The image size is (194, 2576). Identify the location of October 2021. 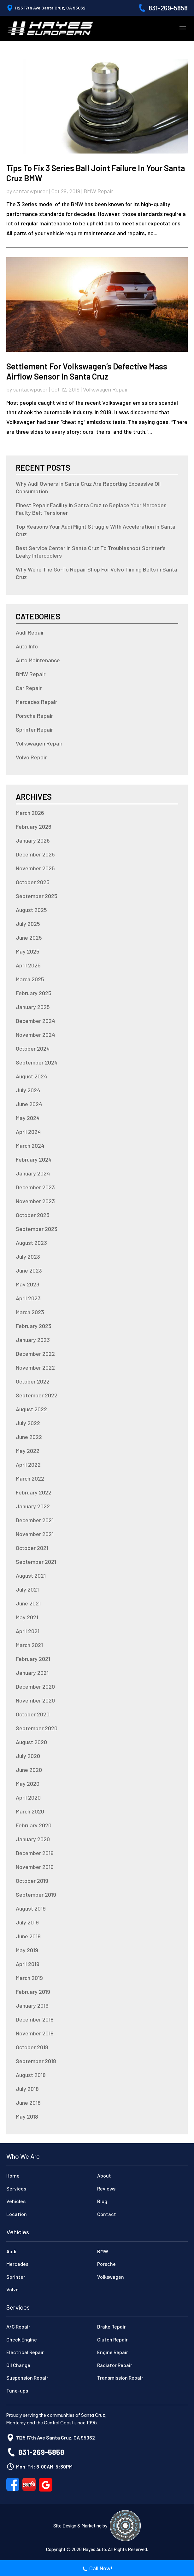
(32, 1547).